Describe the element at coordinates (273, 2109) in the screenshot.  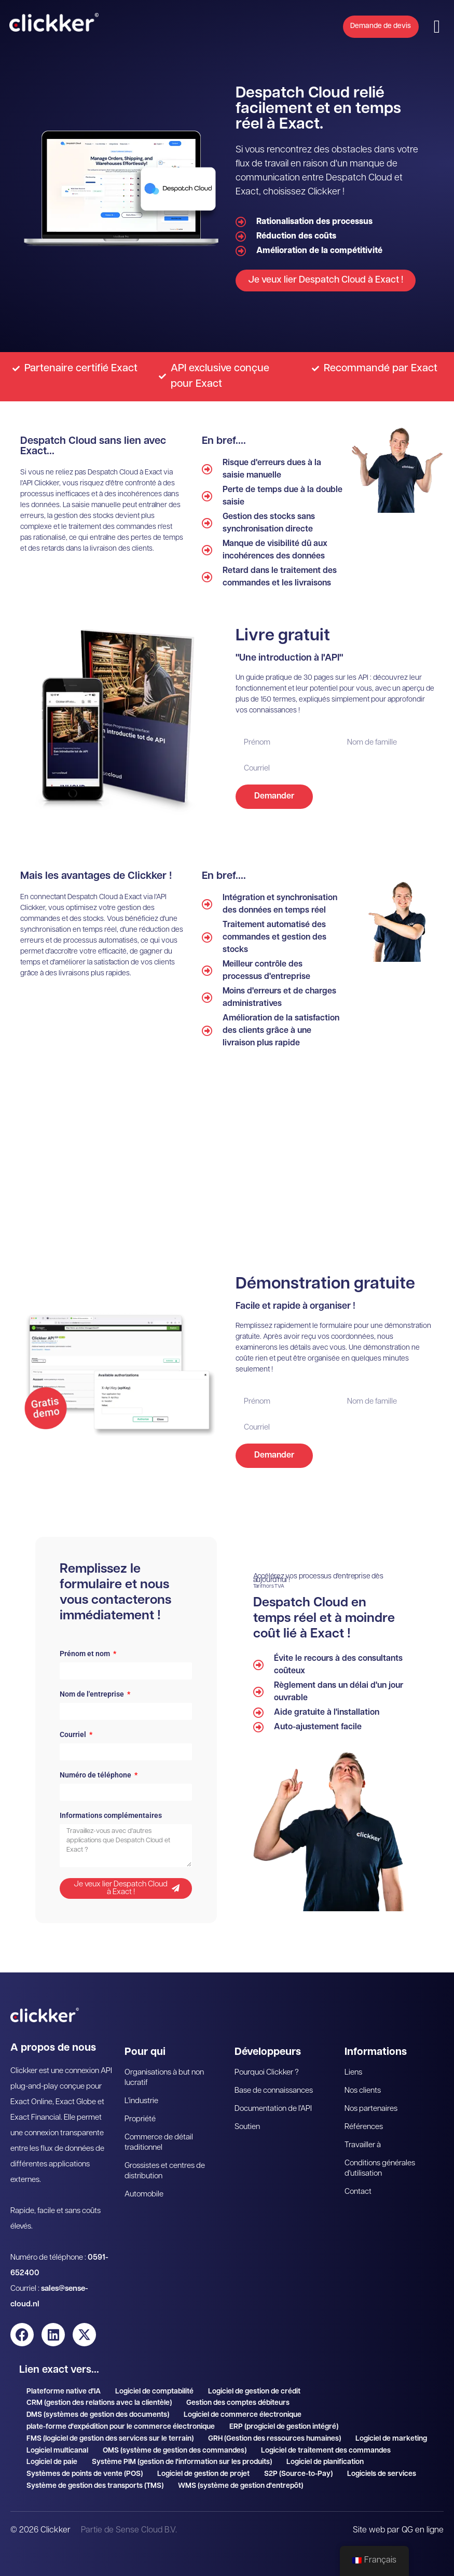
I see `Documentation de l'API` at that location.